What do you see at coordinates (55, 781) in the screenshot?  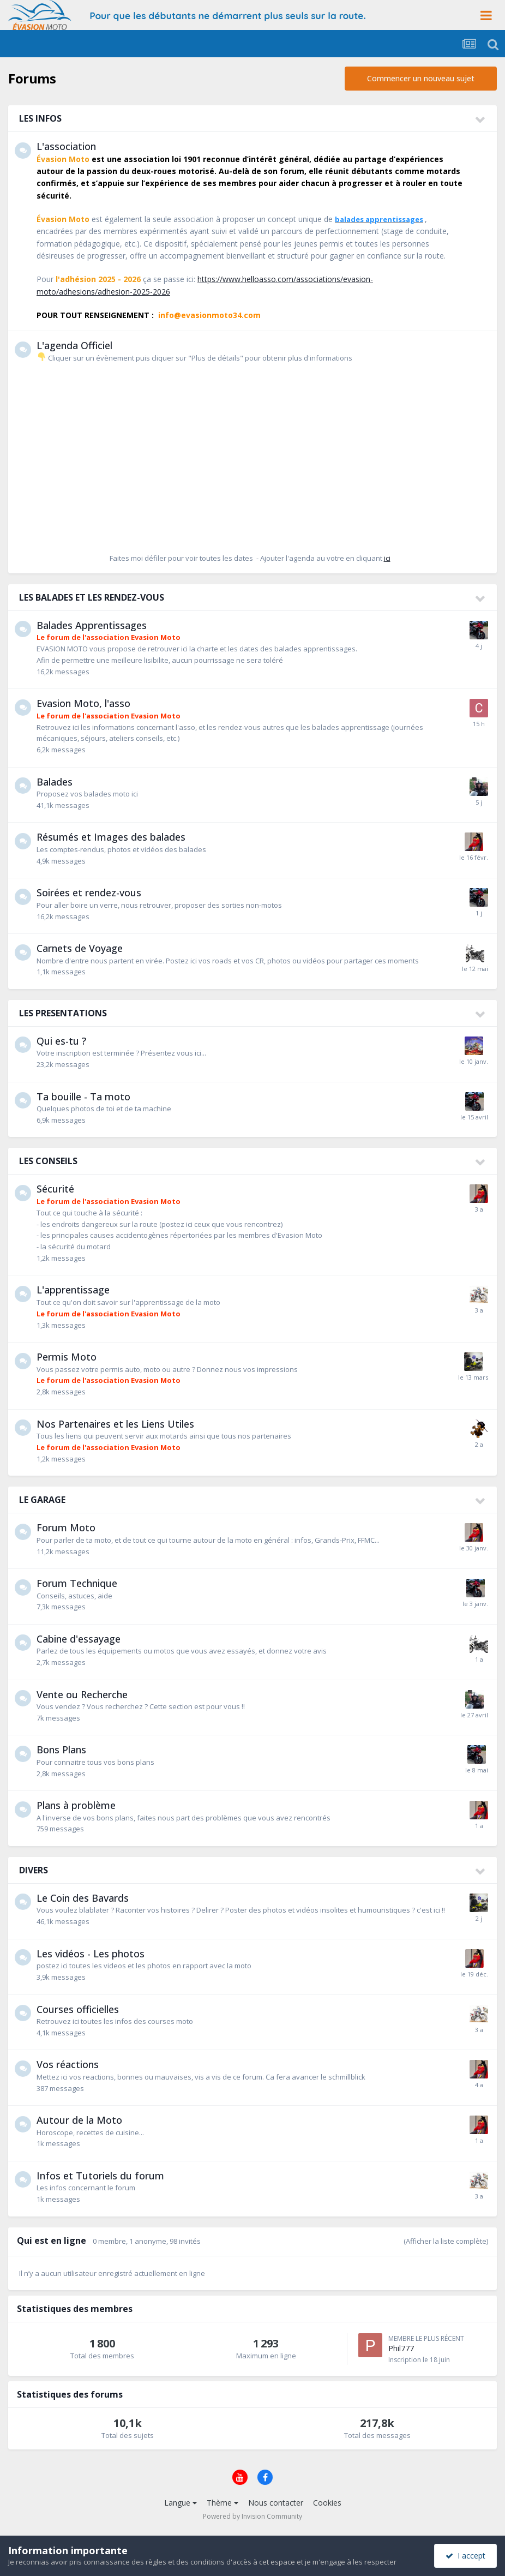 I see `Balades` at bounding box center [55, 781].